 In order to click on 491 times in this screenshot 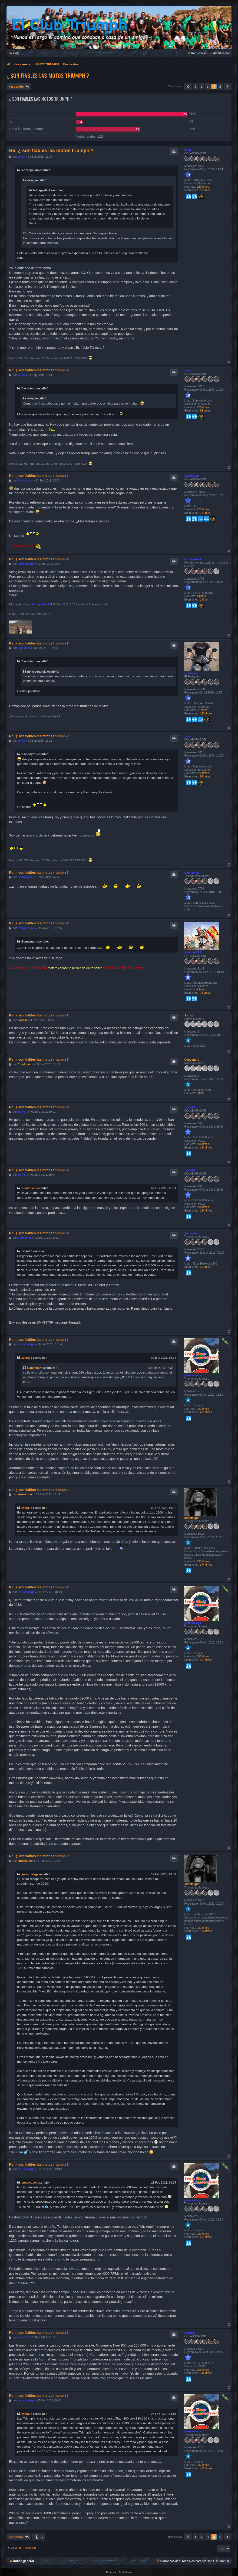, I will do `click(206, 1412)`.